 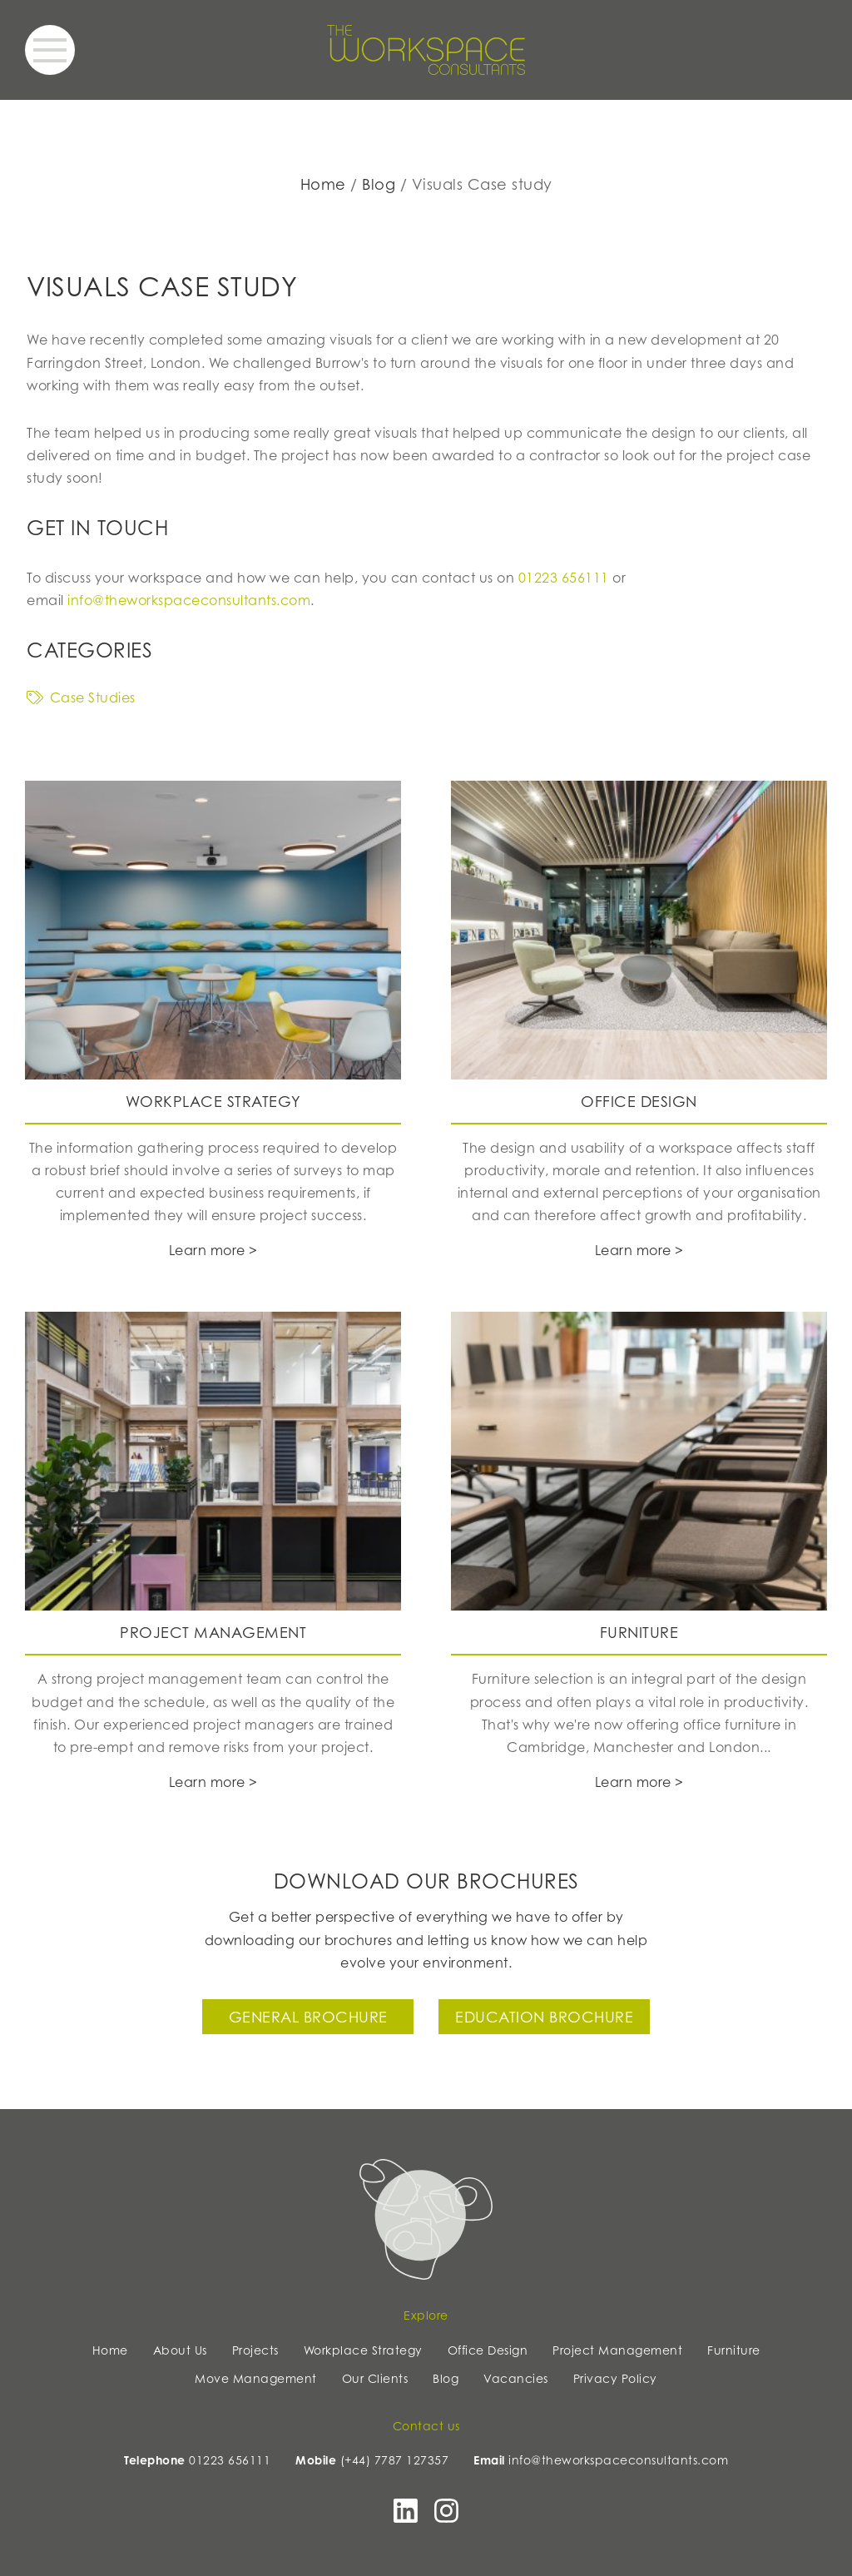 I want to click on (+44) 7787 127357, so click(x=394, y=2460).